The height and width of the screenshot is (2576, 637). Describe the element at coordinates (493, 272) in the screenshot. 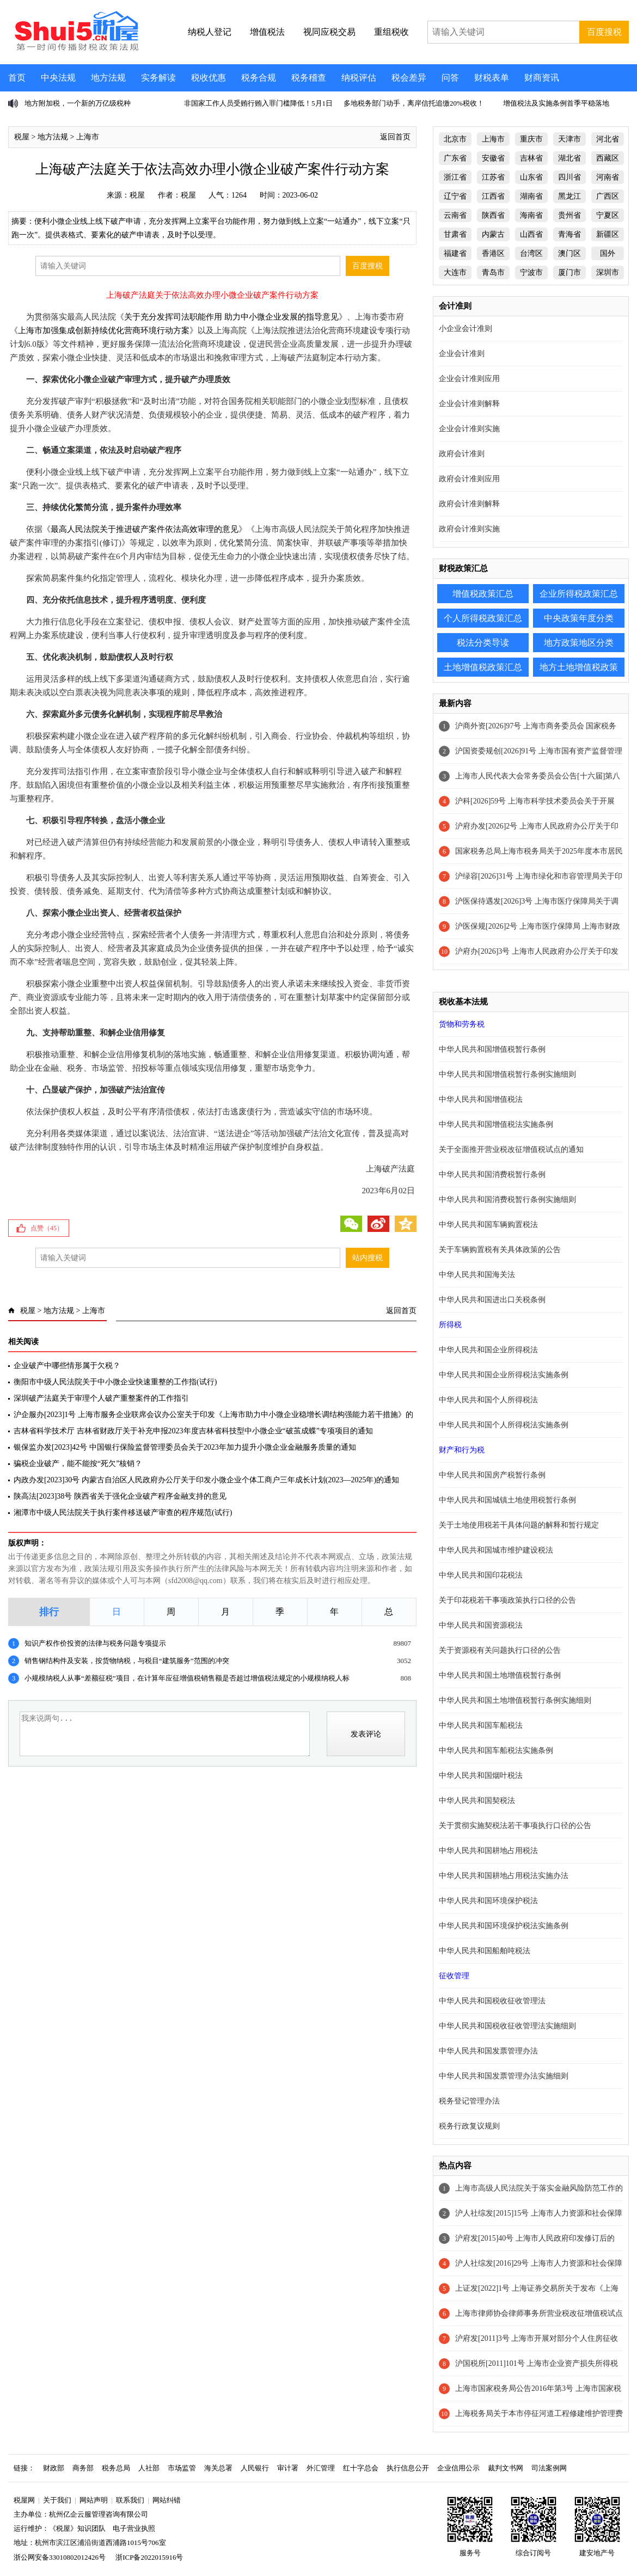

I see `青岛市` at that location.